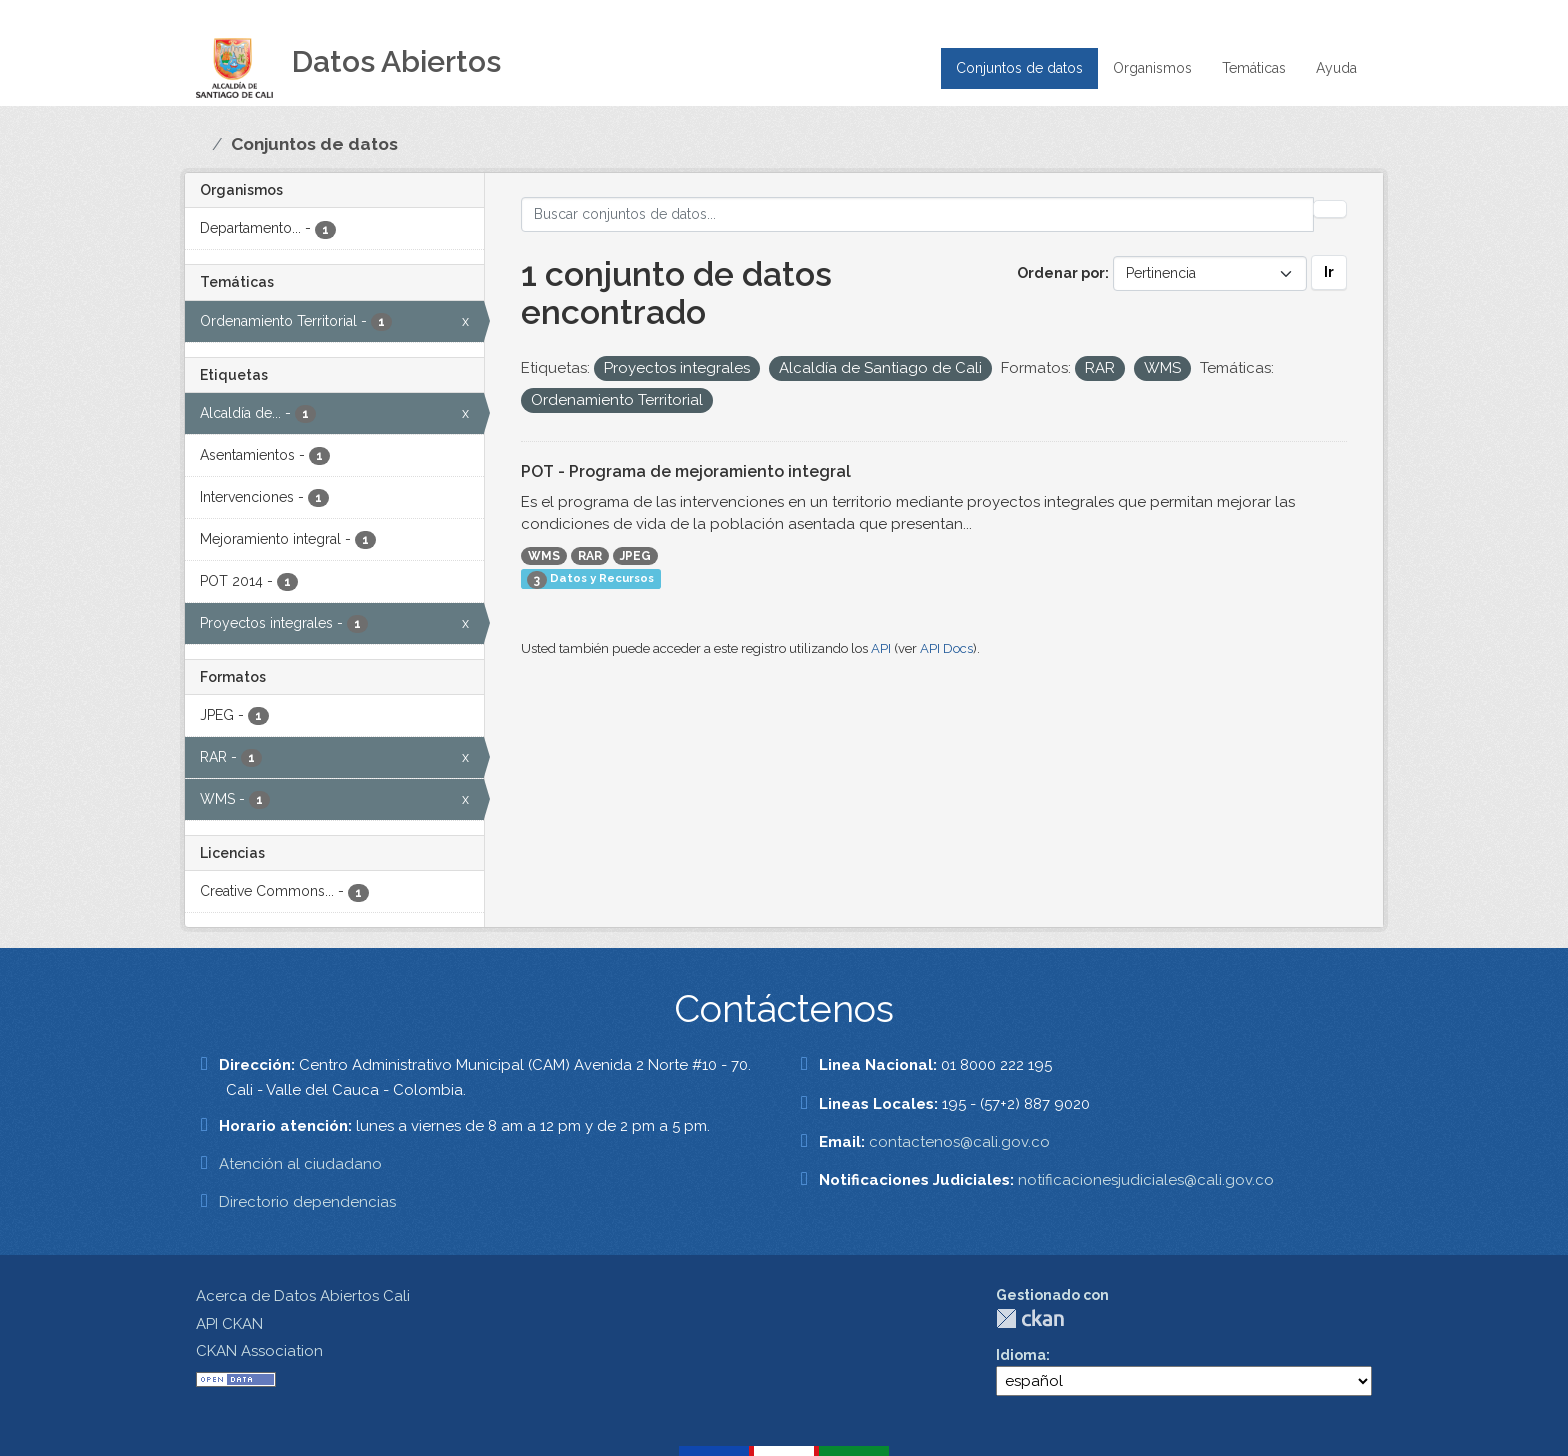 The image size is (1568, 1456). What do you see at coordinates (1021, 1355) in the screenshot?
I see `Idioma` at bounding box center [1021, 1355].